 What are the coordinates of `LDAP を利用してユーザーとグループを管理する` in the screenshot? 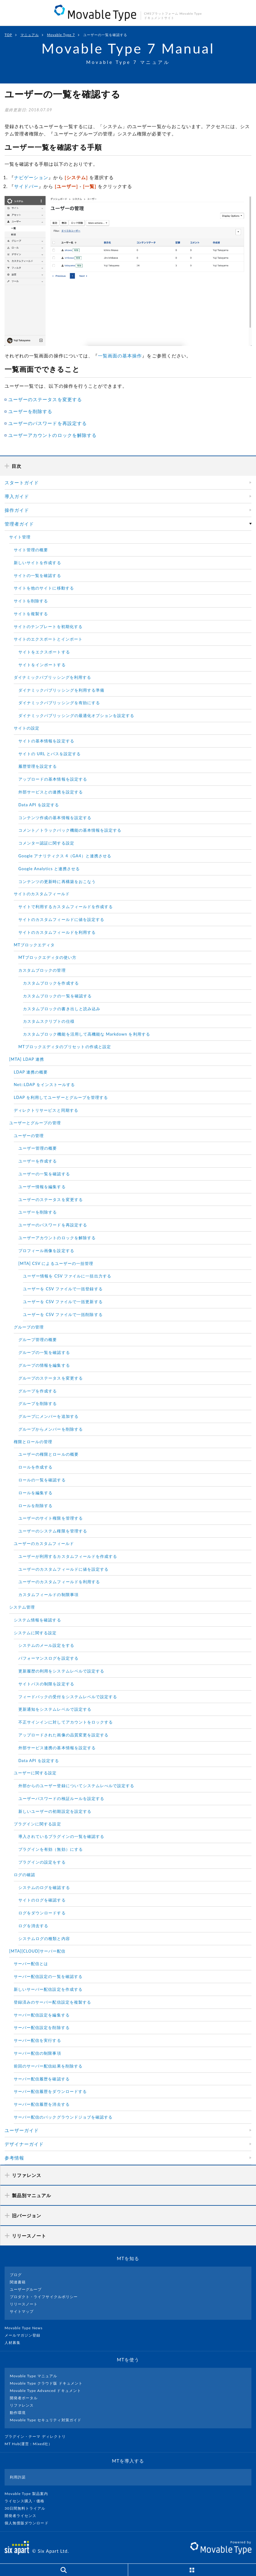 It's located at (61, 1097).